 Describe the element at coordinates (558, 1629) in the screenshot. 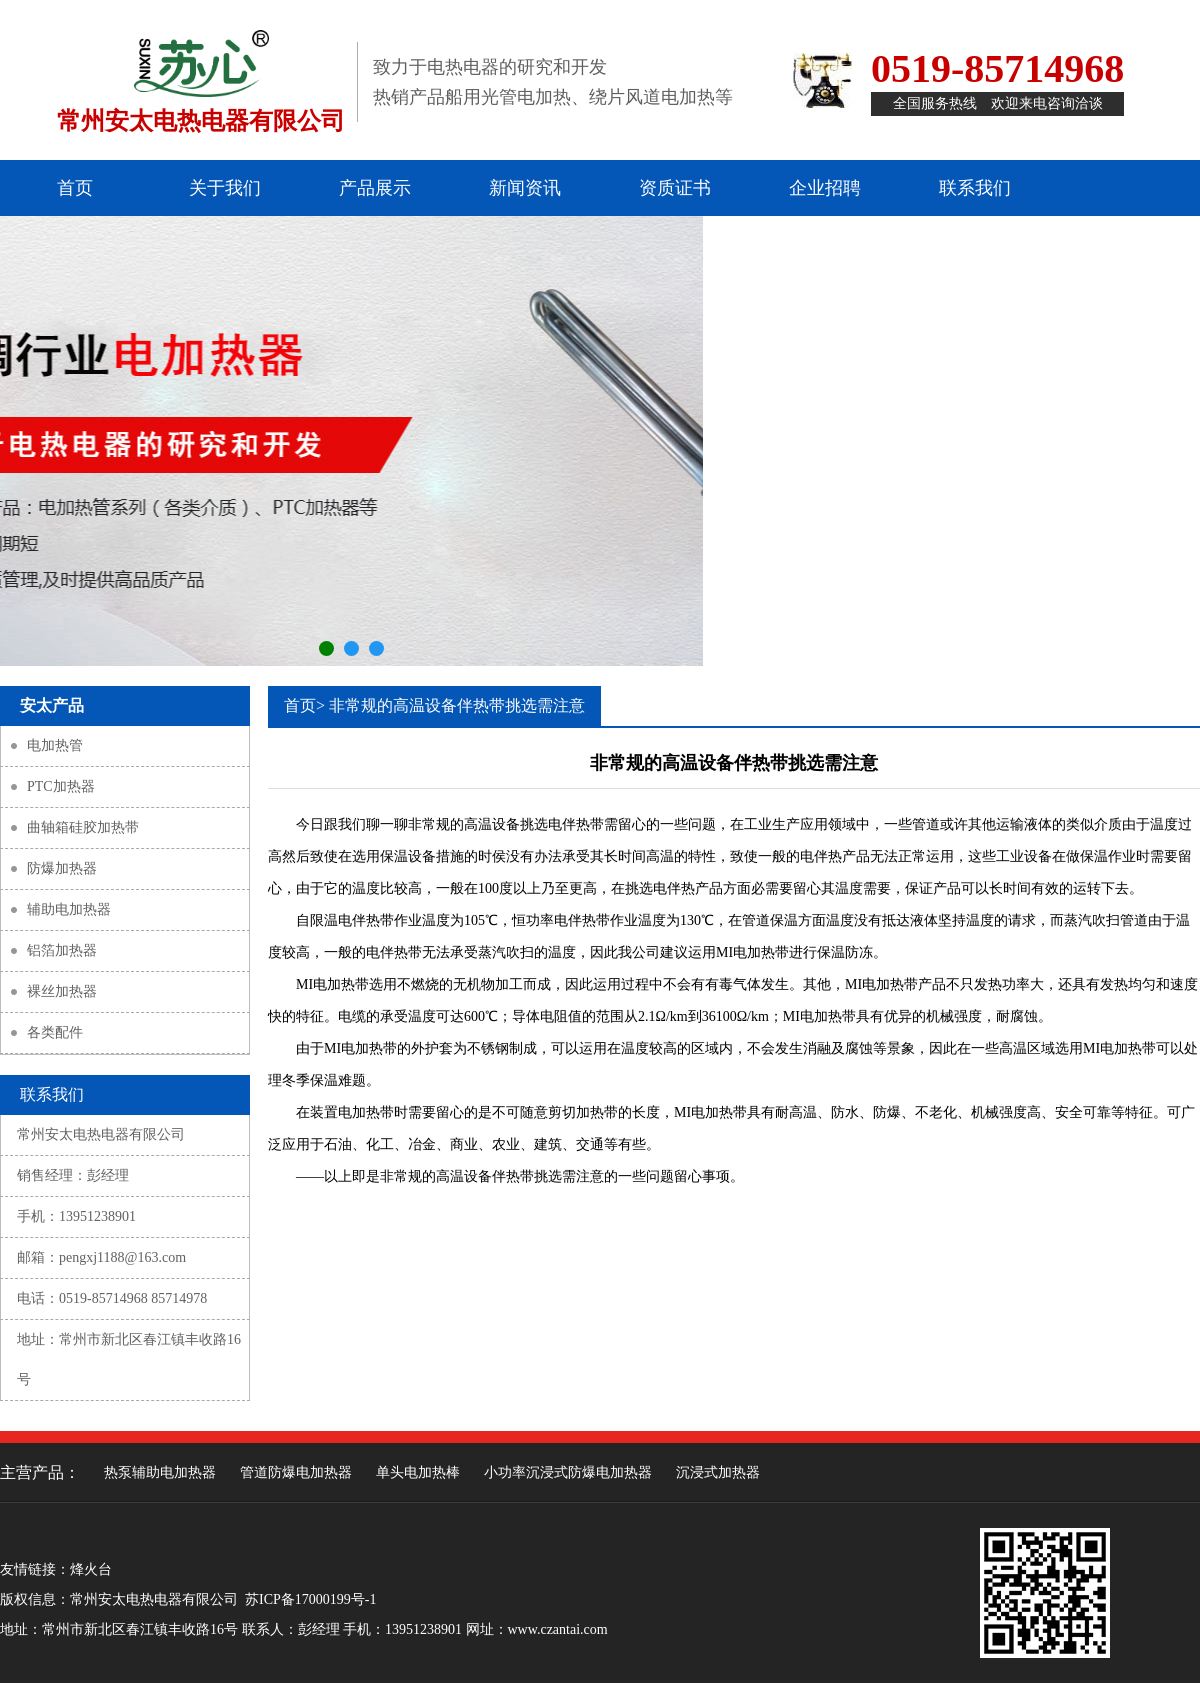

I see `www.czantai.com` at that location.